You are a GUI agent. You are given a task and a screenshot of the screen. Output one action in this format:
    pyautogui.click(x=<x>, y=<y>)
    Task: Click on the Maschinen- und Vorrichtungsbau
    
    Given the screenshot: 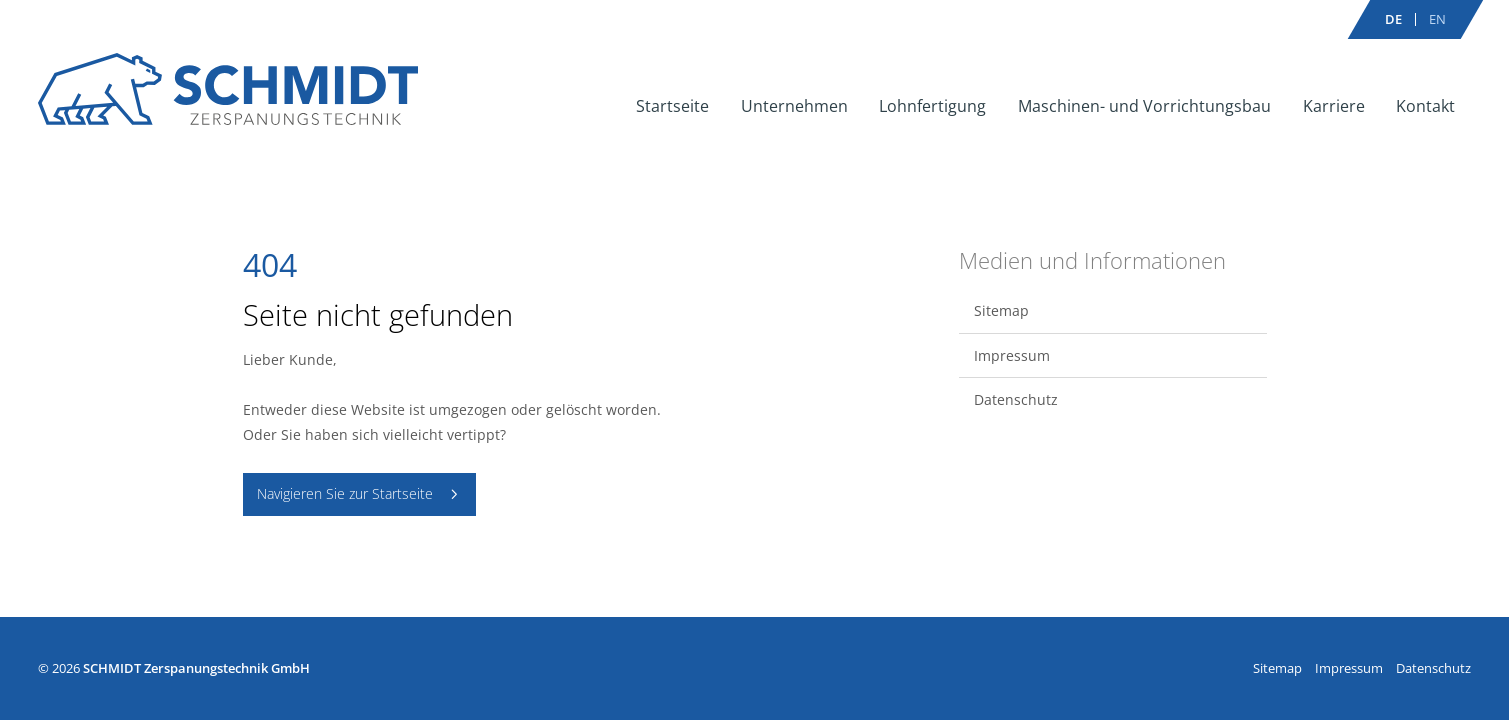 What is the action you would take?
    pyautogui.click(x=1144, y=106)
    